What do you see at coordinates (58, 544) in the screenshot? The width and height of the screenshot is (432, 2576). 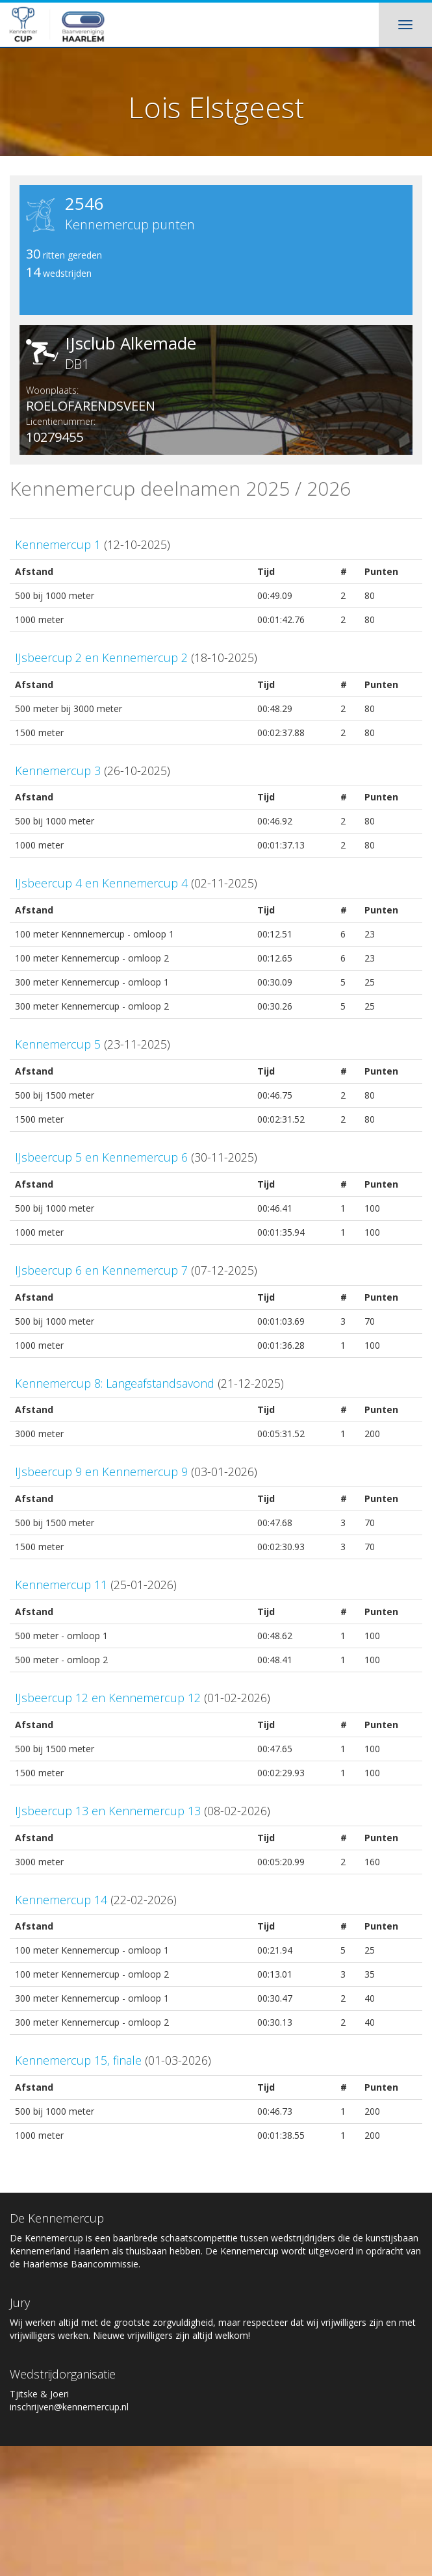 I see `Kennemercup 1` at bounding box center [58, 544].